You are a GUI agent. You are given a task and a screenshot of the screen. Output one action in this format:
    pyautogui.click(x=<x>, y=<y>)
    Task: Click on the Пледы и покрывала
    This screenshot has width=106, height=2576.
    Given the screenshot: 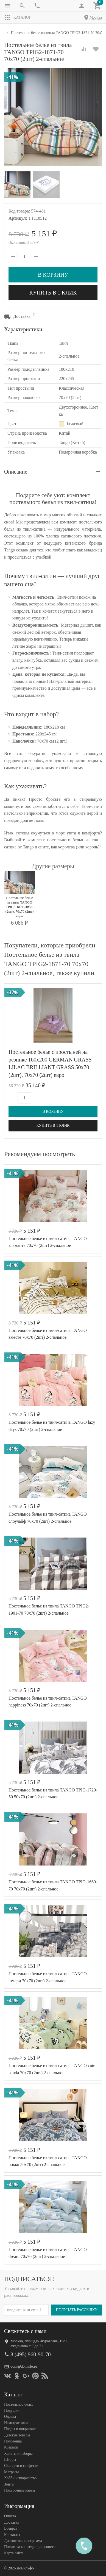 What is the action you would take?
    pyautogui.click(x=20, y=2429)
    